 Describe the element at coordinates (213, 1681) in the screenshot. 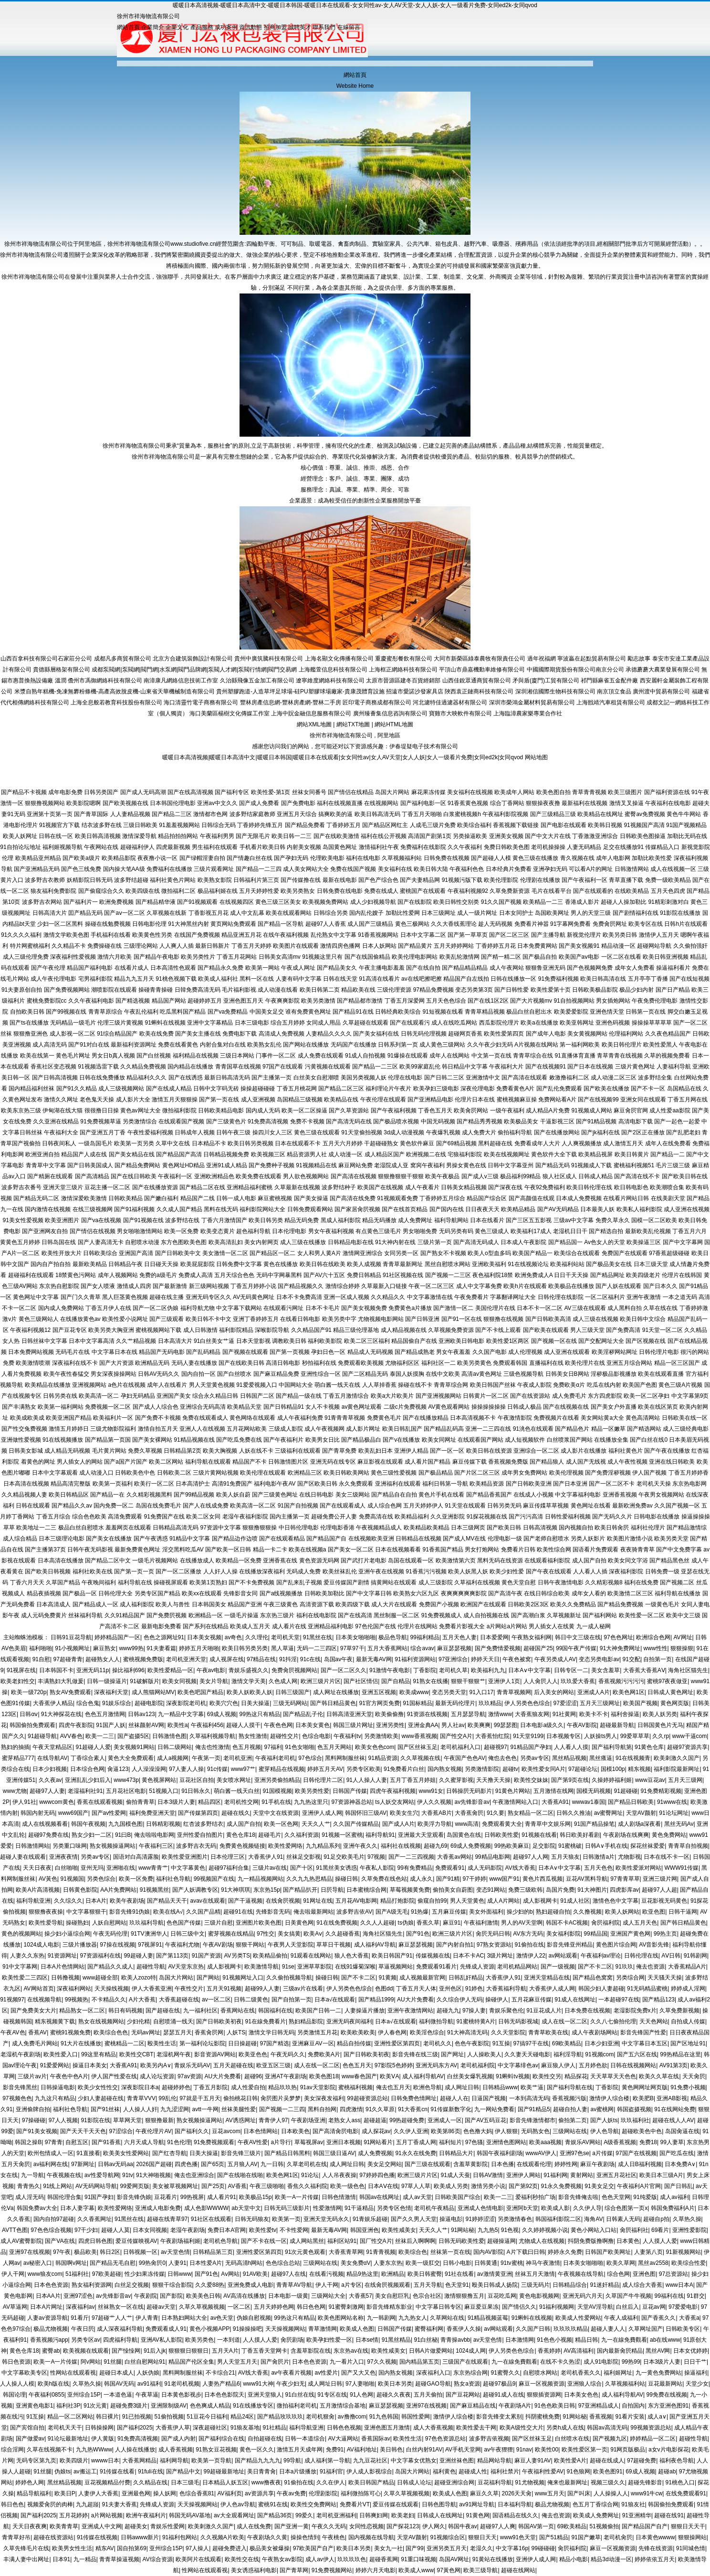

I see `美女片导航` at that location.